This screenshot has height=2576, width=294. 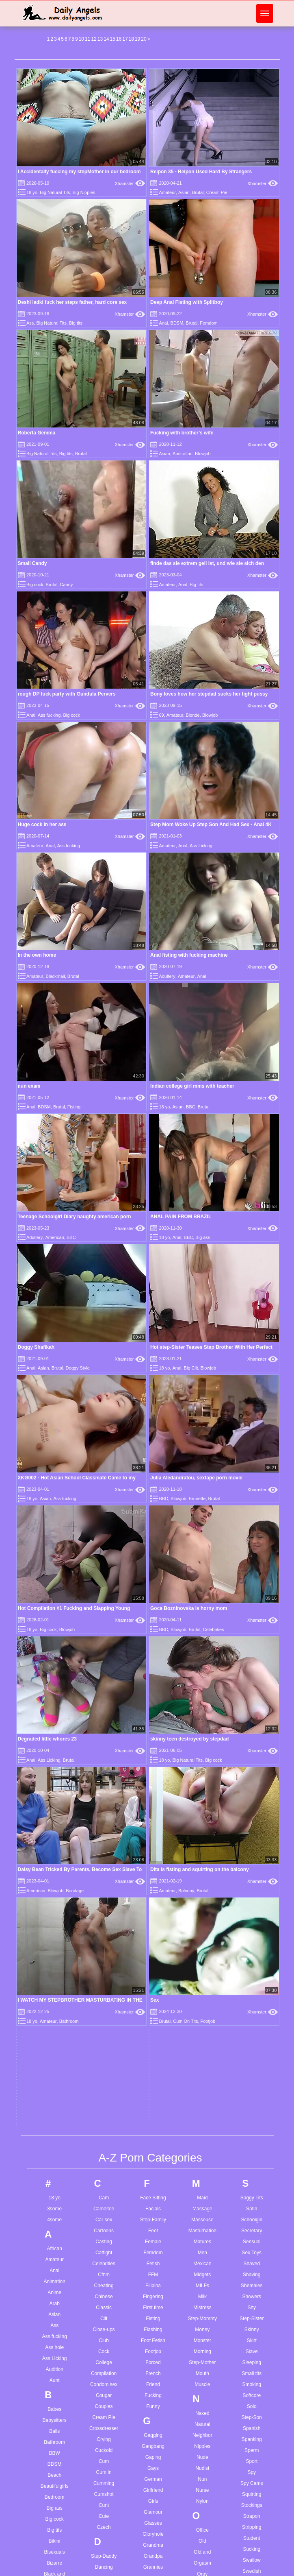 I want to click on First time, so click(x=153, y=1668).